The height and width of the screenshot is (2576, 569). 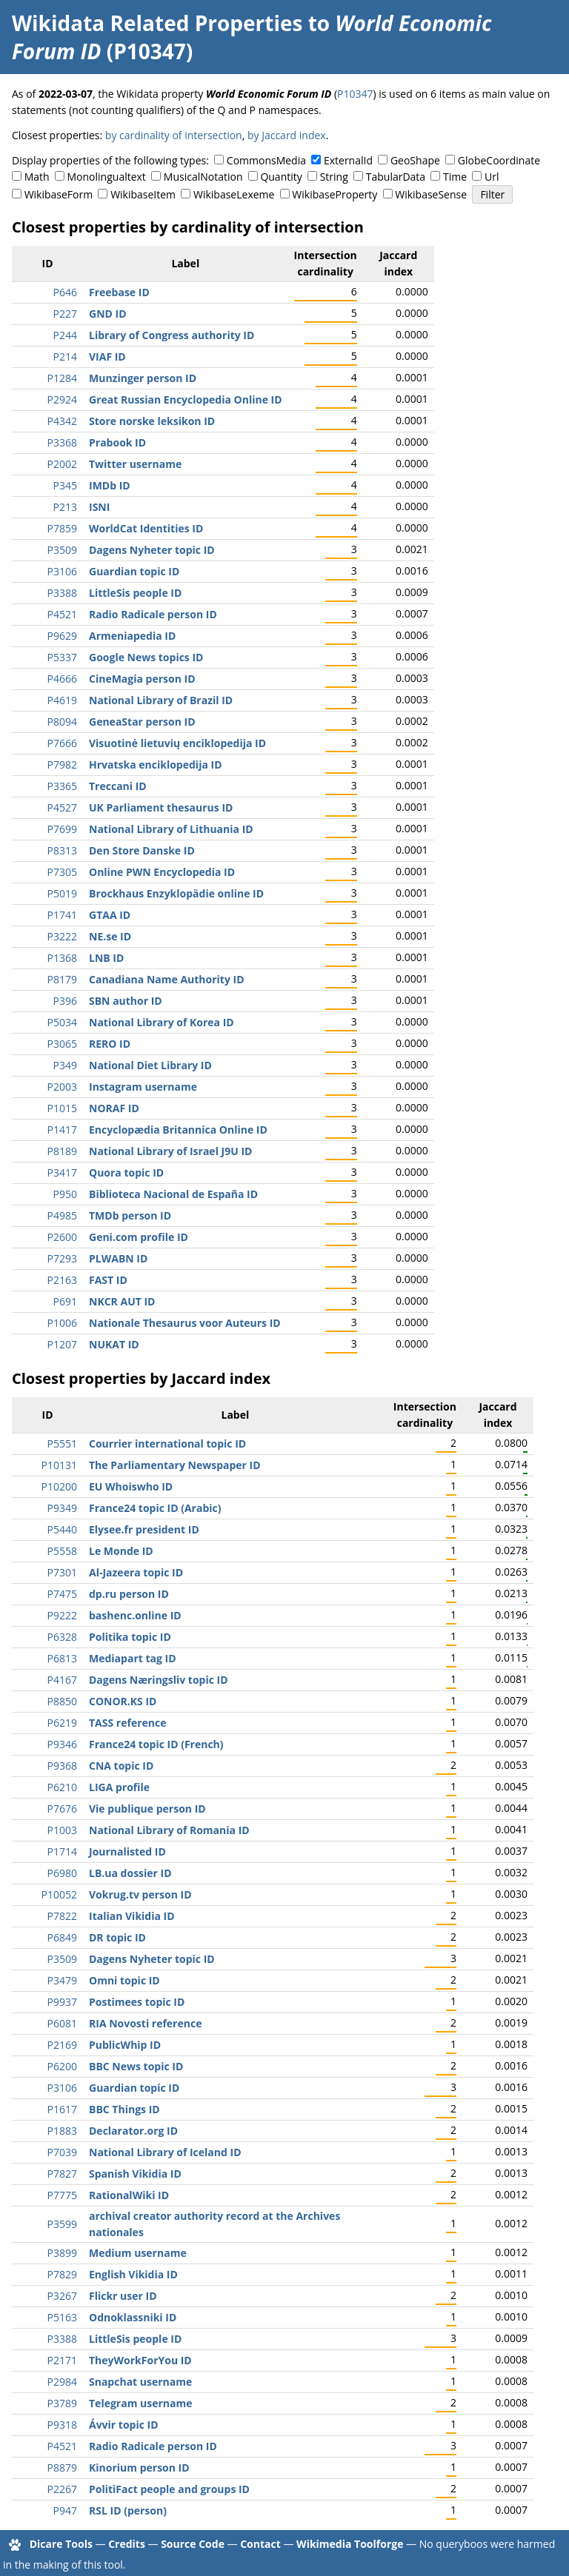 I want to click on P5440, so click(x=62, y=1529).